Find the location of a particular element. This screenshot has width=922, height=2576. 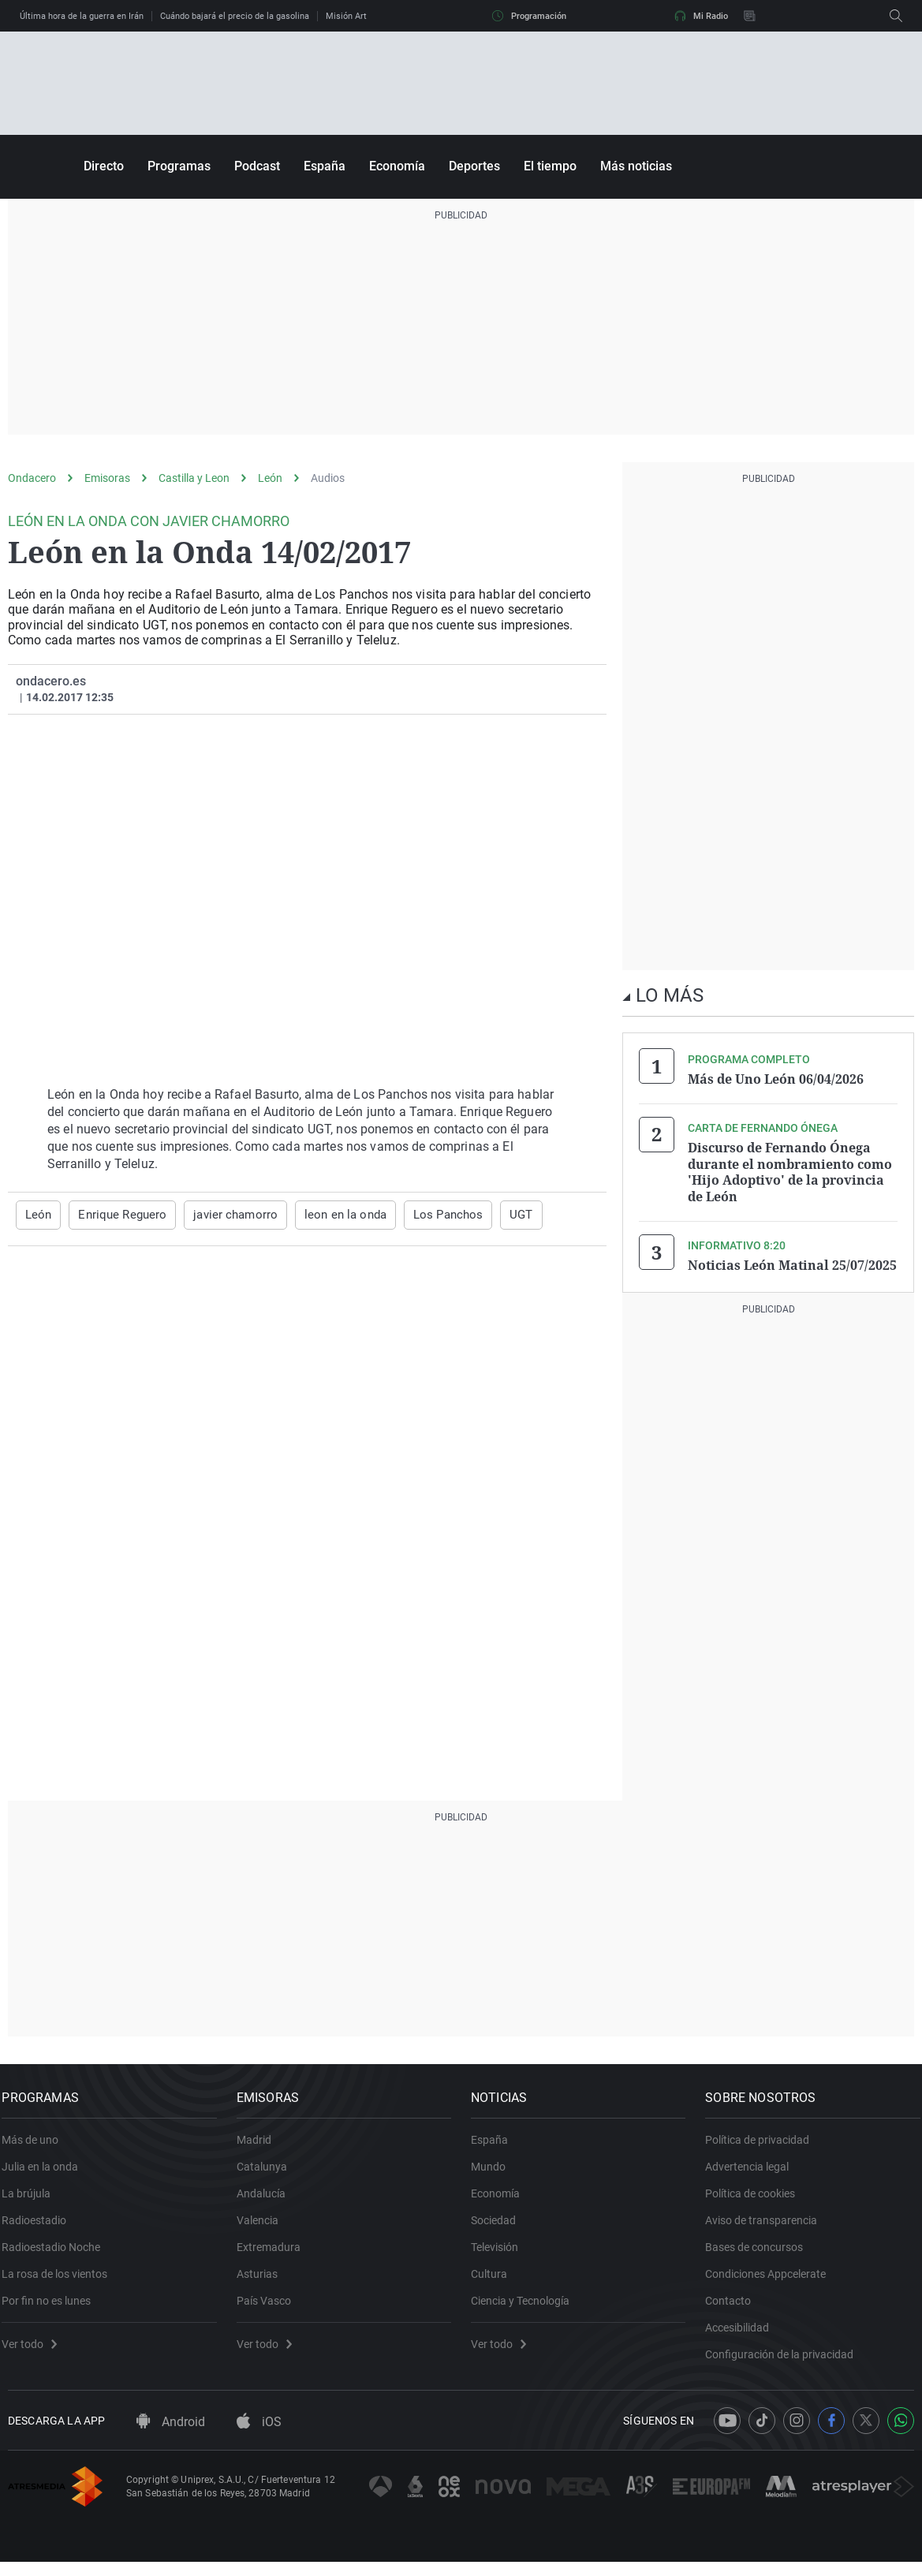

Economía is located at coordinates (397, 166).